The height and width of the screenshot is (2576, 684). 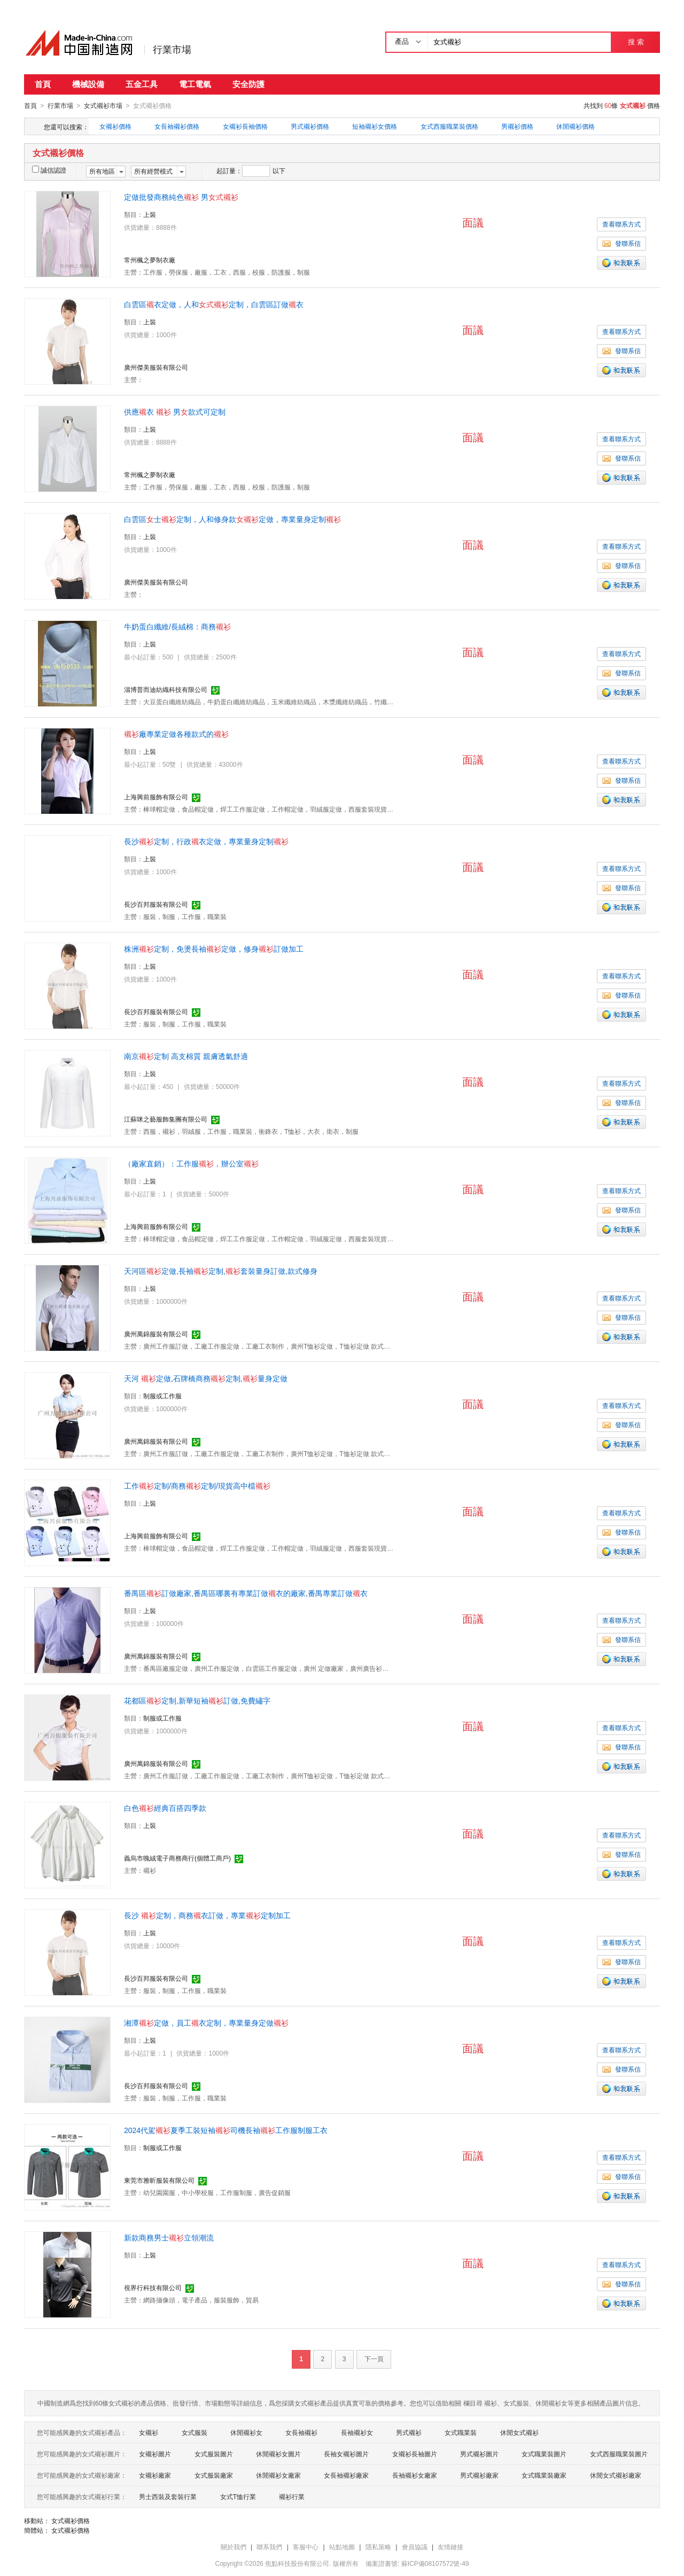 I want to click on 休閒女式襯衫, so click(x=519, y=2432).